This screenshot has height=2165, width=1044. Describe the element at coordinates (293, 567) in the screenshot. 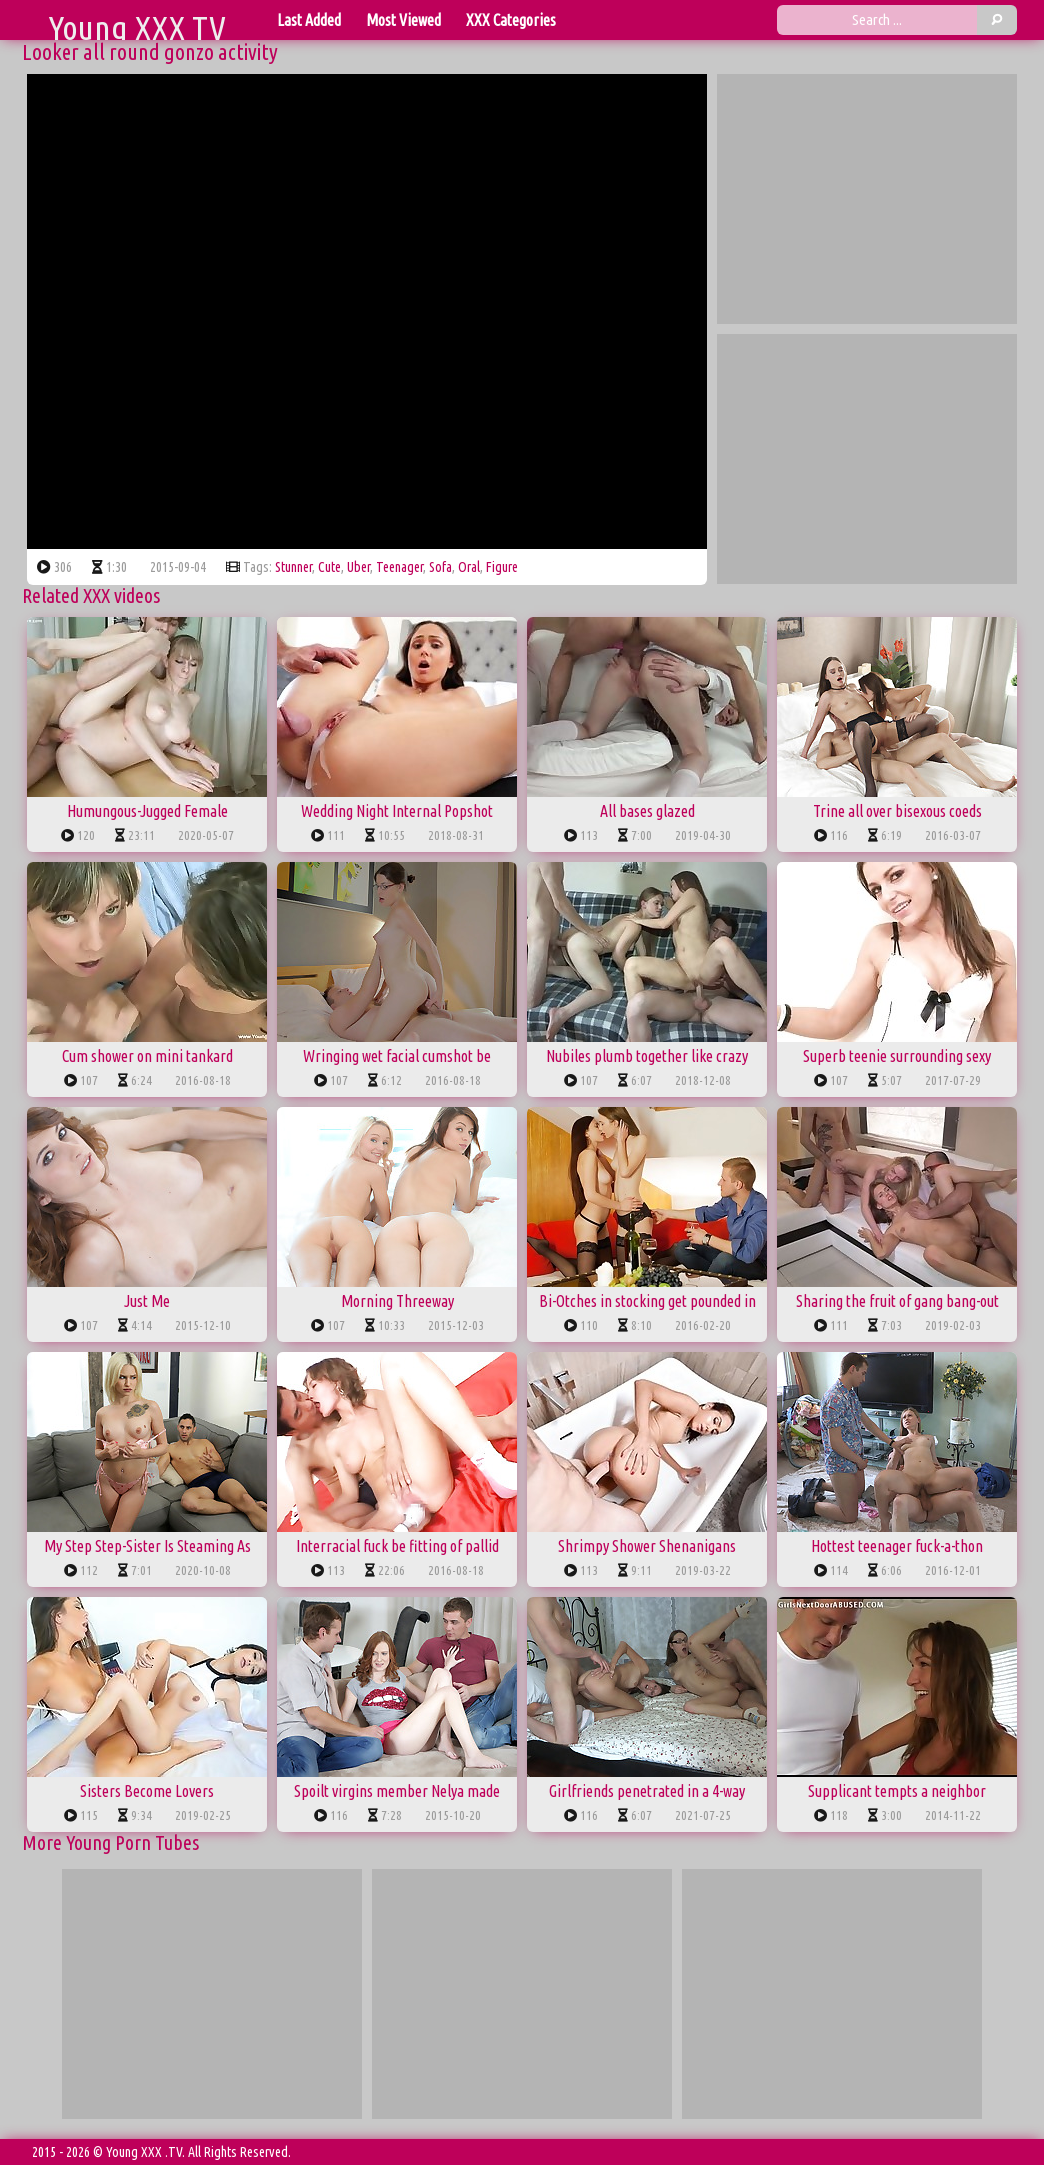

I see `stunner` at that location.